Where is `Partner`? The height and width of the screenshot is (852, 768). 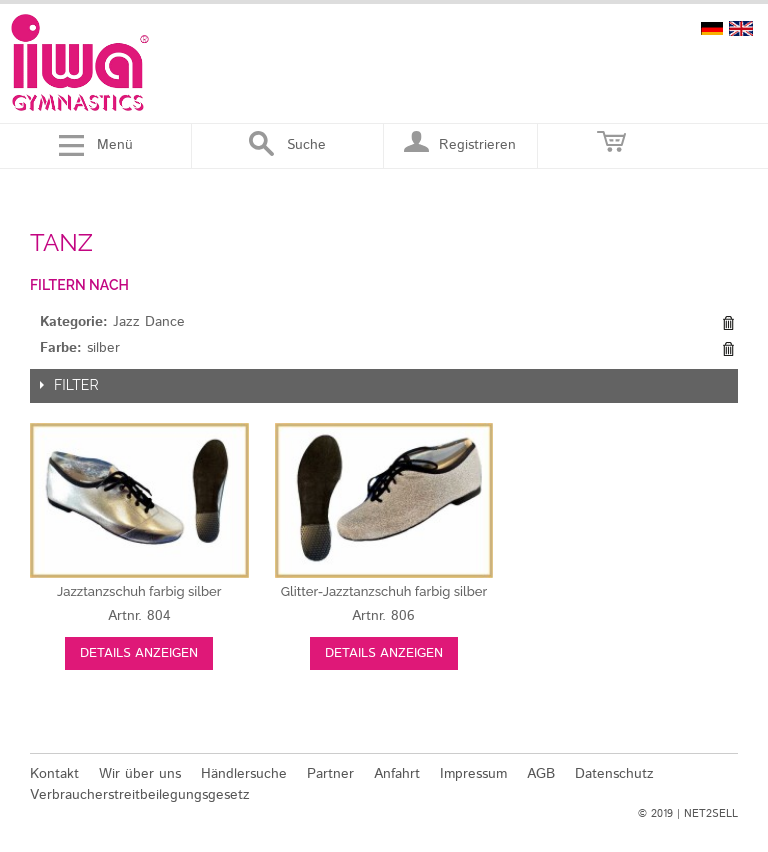 Partner is located at coordinates (330, 774).